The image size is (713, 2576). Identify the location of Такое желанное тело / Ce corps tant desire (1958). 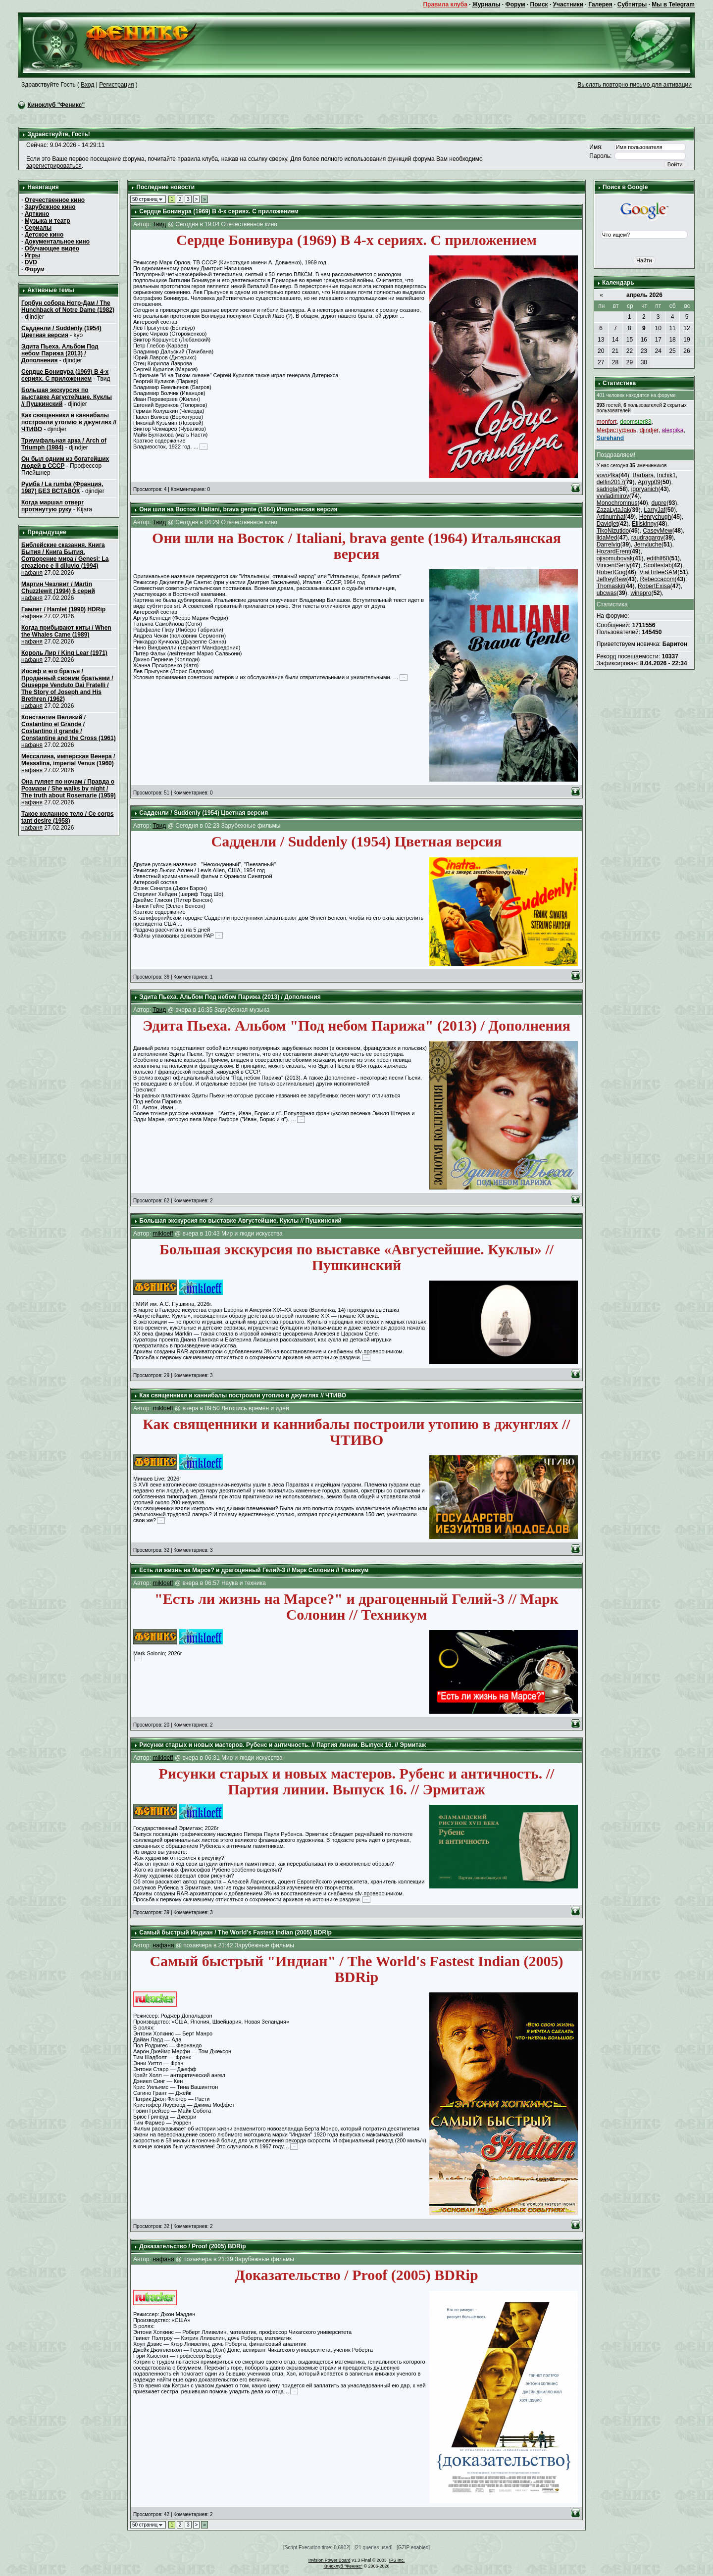
(67, 817).